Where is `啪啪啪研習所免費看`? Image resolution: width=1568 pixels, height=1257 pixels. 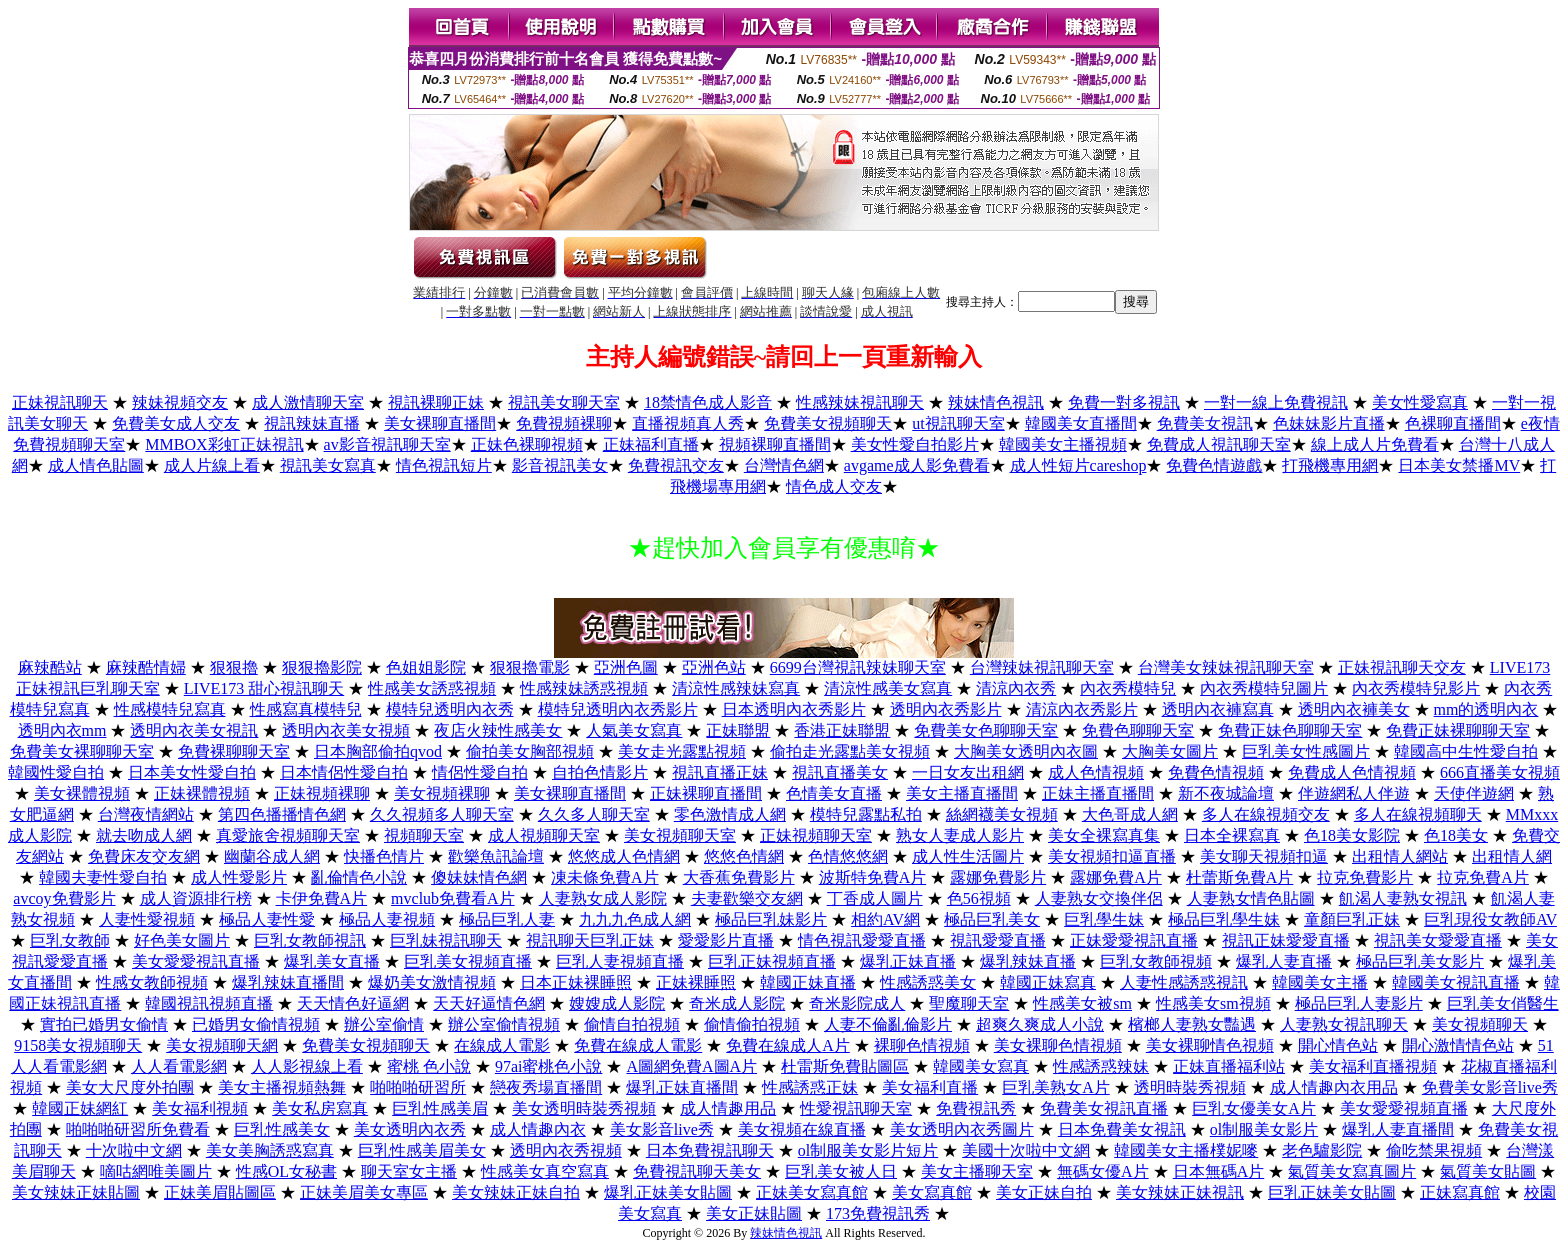
啪啪啪研習所免費看 is located at coordinates (138, 1129).